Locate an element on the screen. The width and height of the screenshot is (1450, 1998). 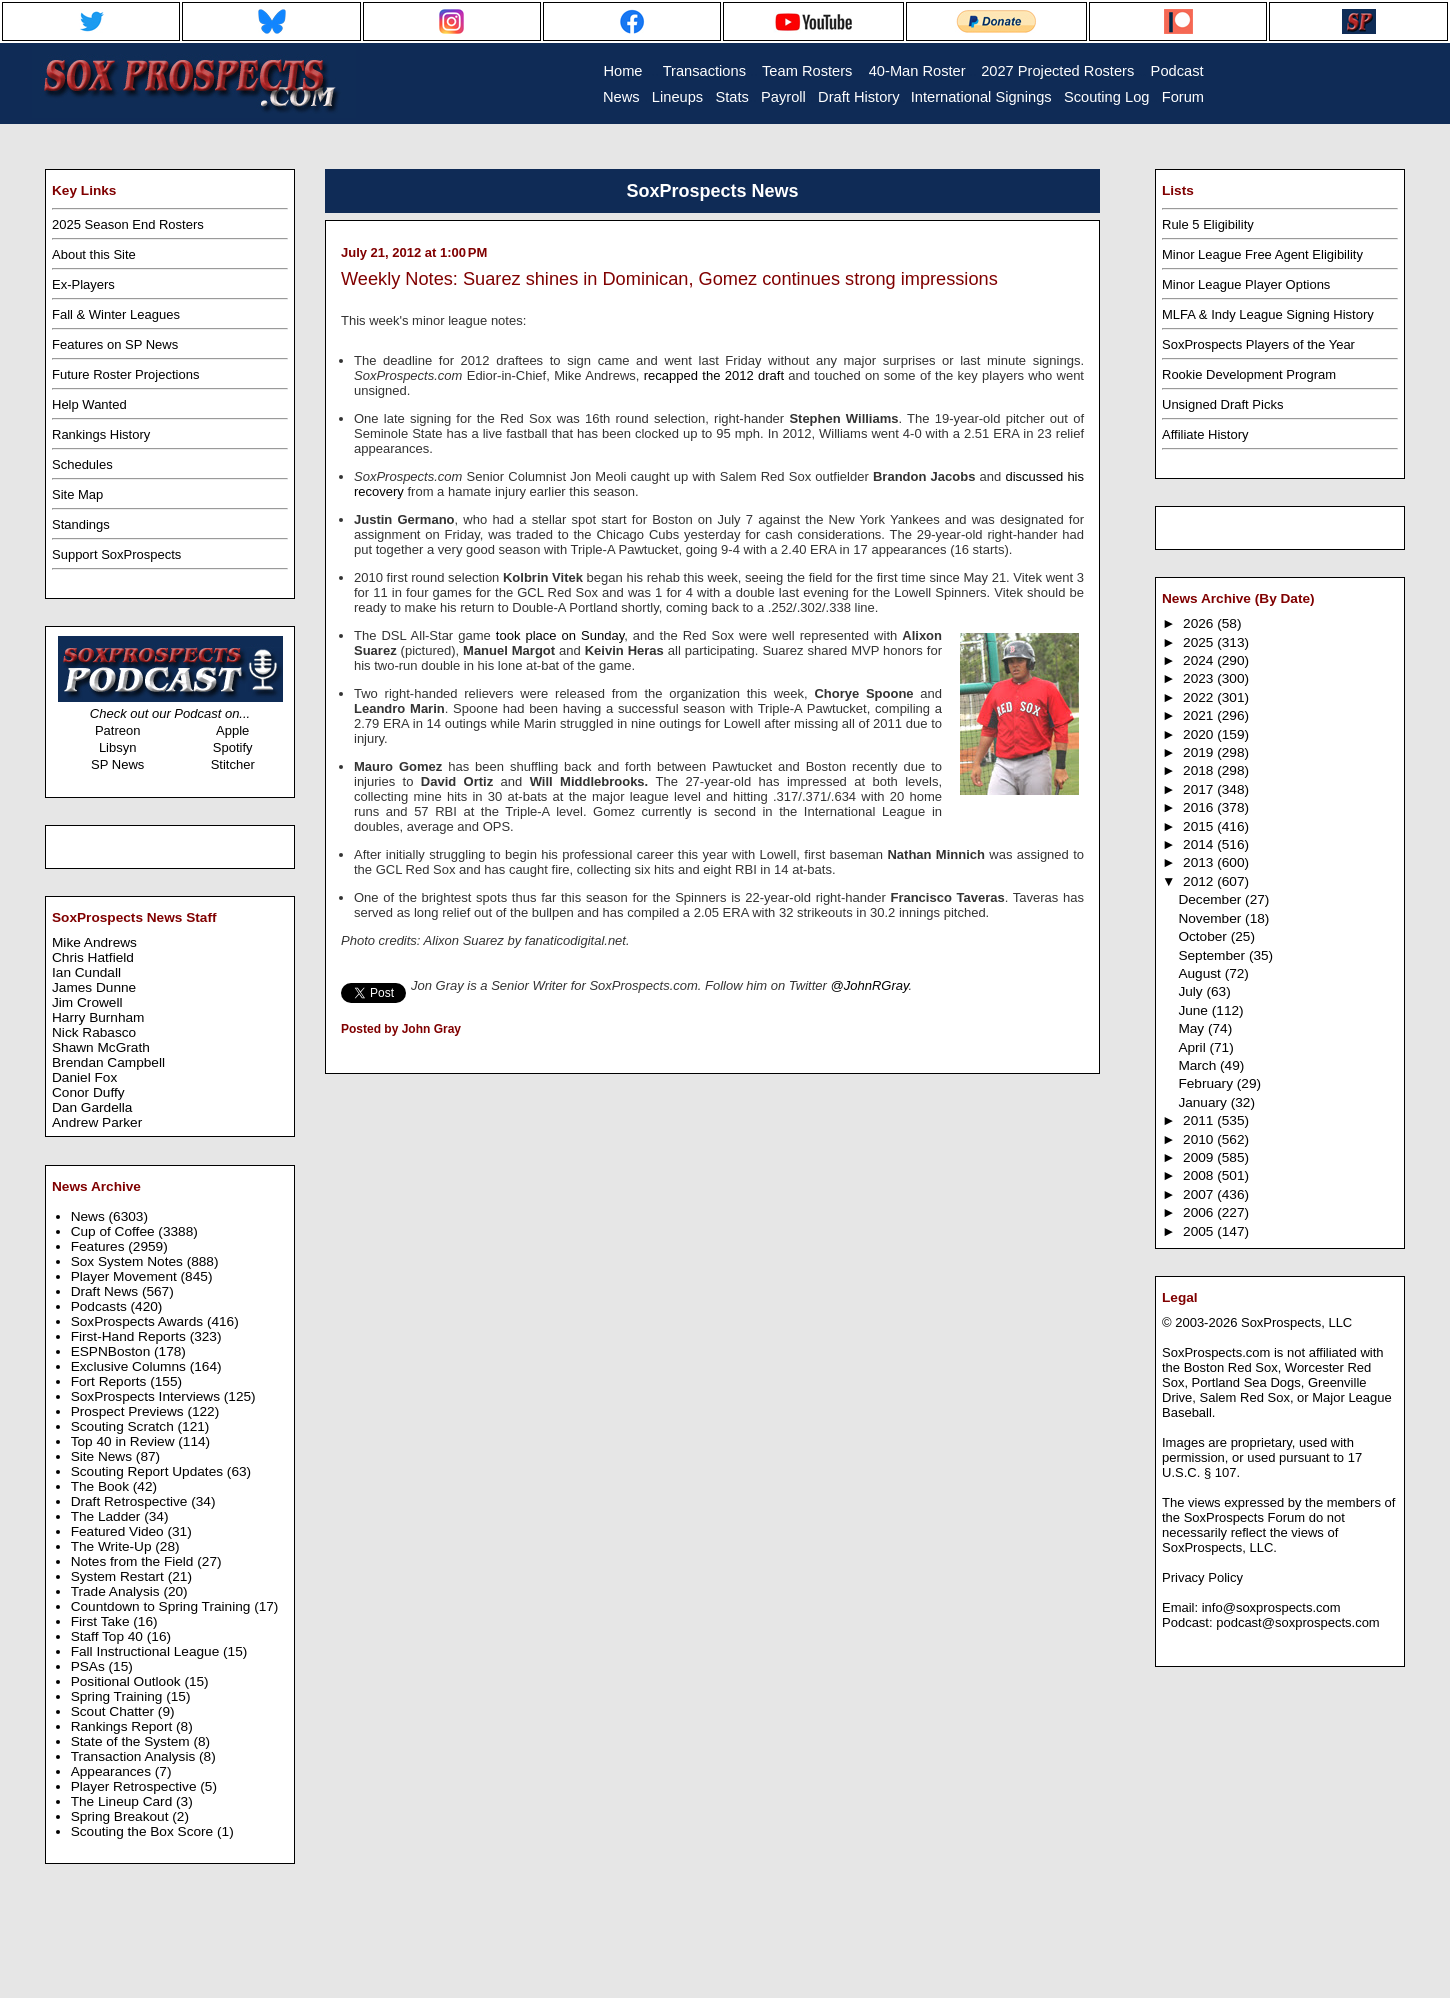
Rankings Report is located at coordinates (123, 1726).